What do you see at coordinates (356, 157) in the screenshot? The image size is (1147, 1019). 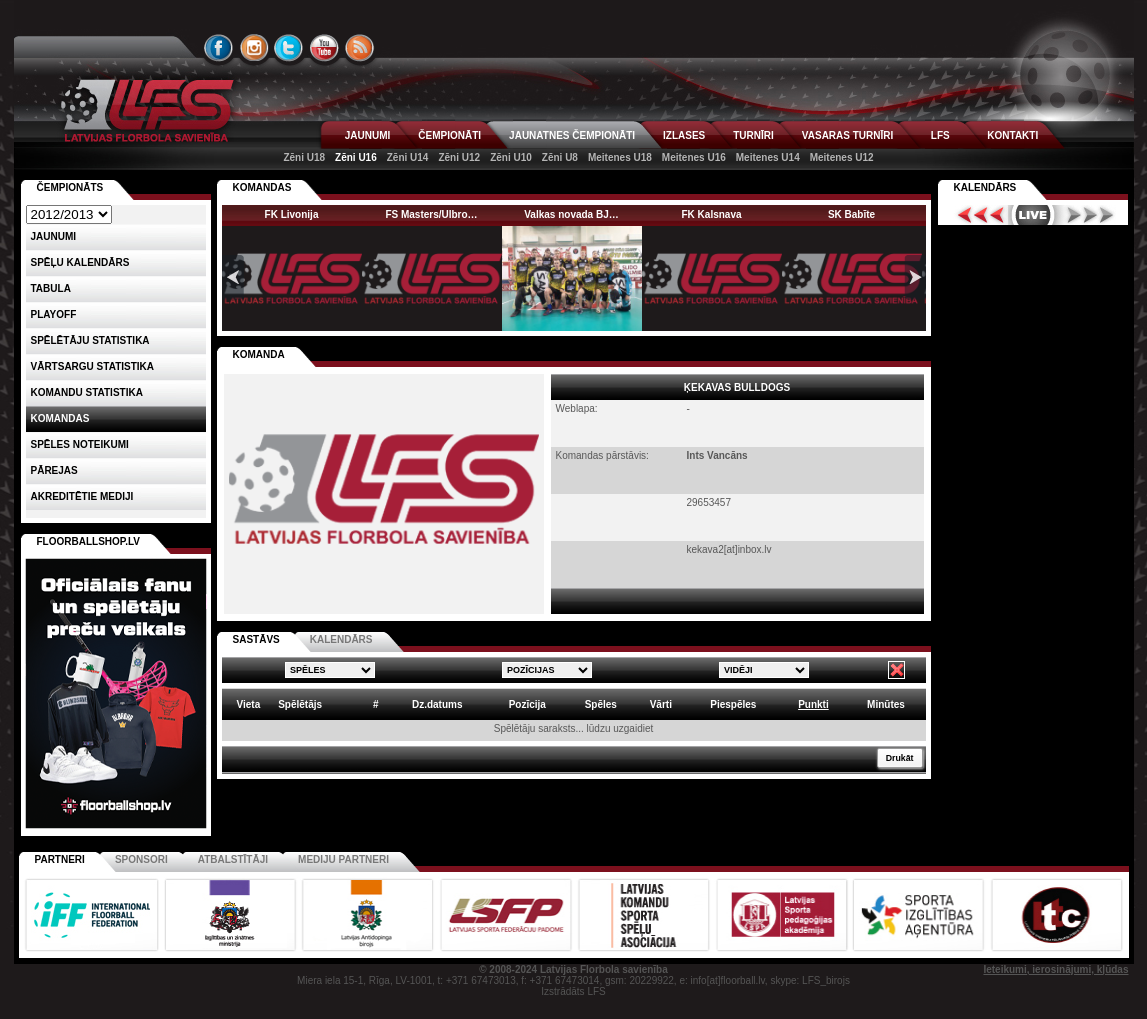 I see `Zēni U16` at bounding box center [356, 157].